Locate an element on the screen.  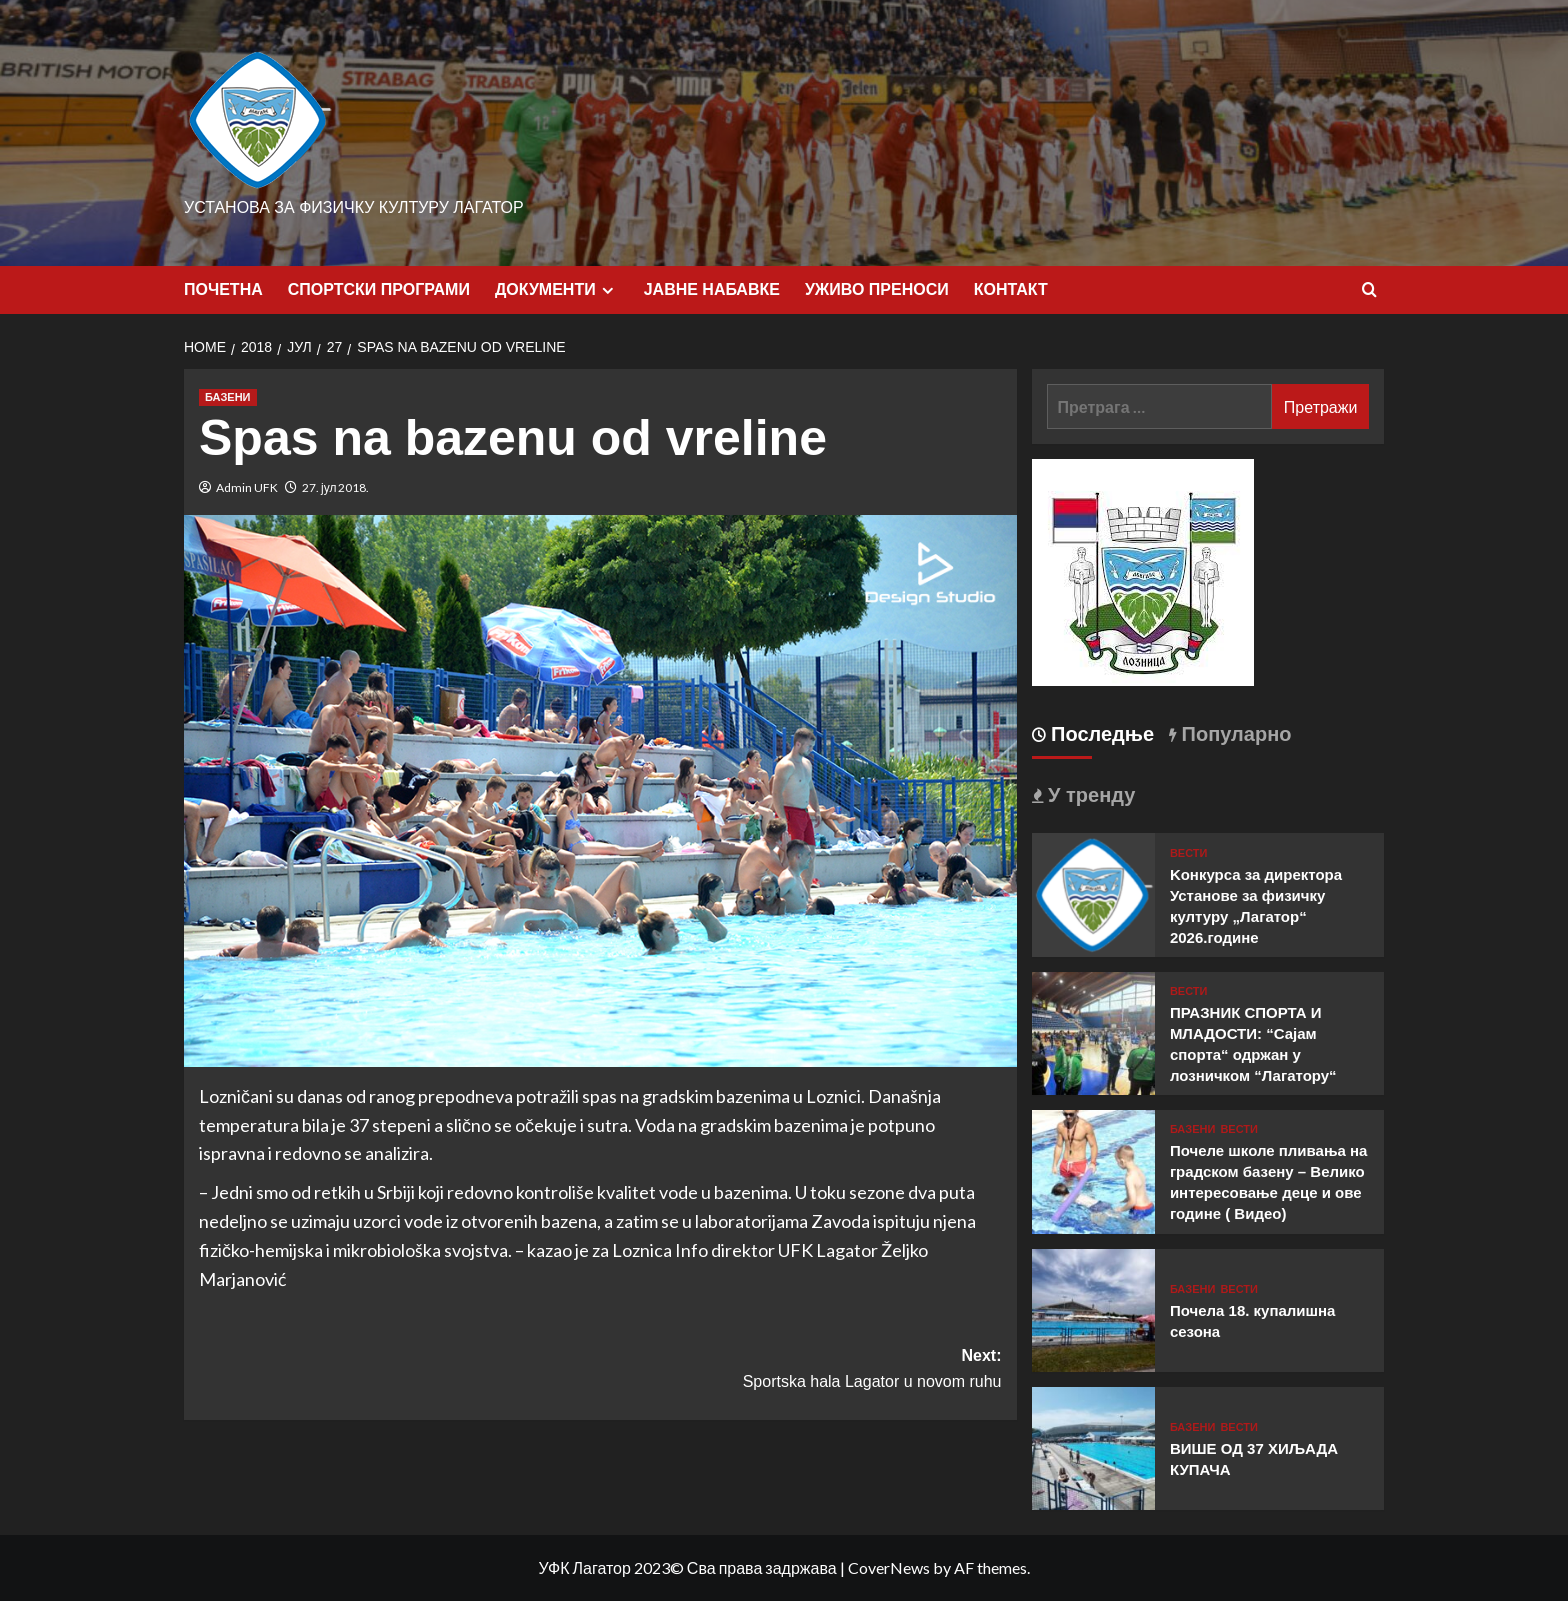
CoverNews is located at coordinates (889, 1567).